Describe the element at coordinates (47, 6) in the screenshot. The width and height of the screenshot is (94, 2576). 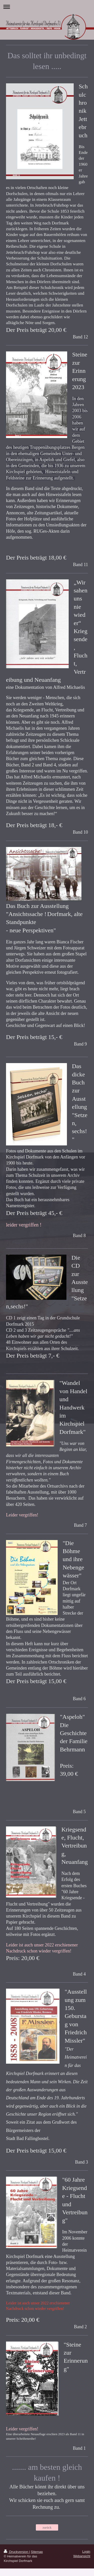
I see `Navigation aufklappen/zuklappen` at that location.